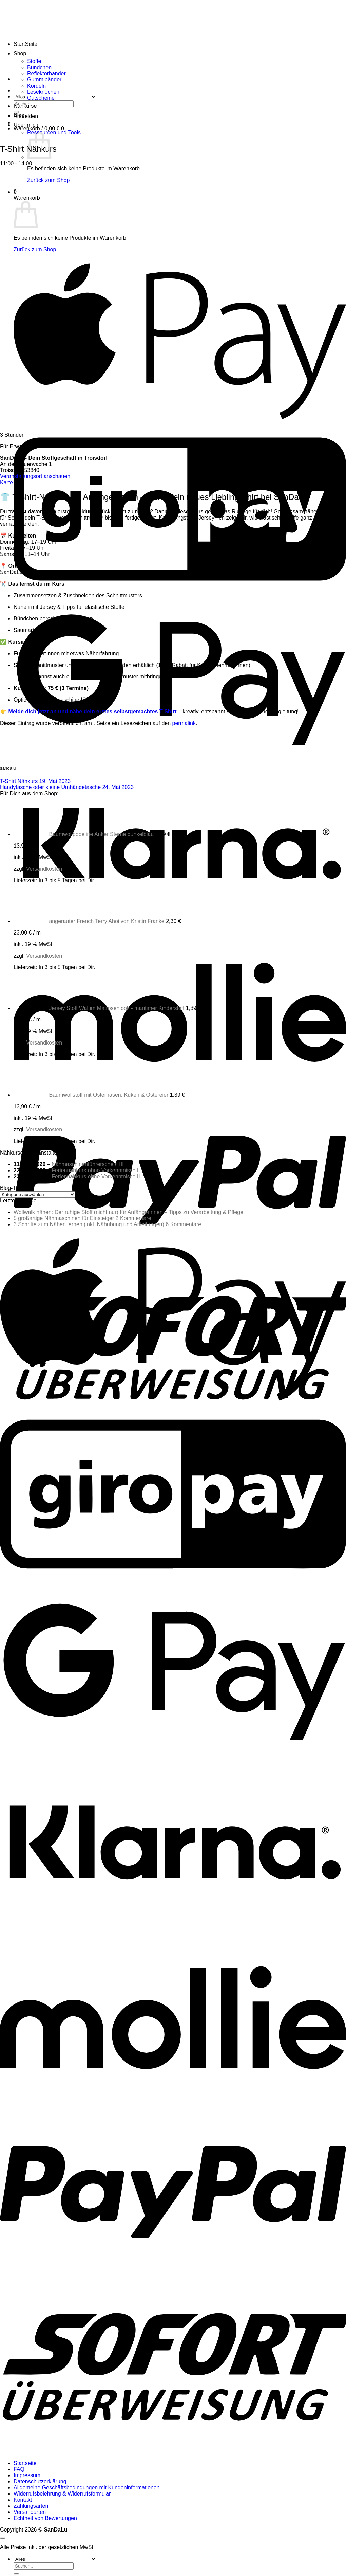  Describe the element at coordinates (30, 2512) in the screenshot. I see `Versandarten` at that location.